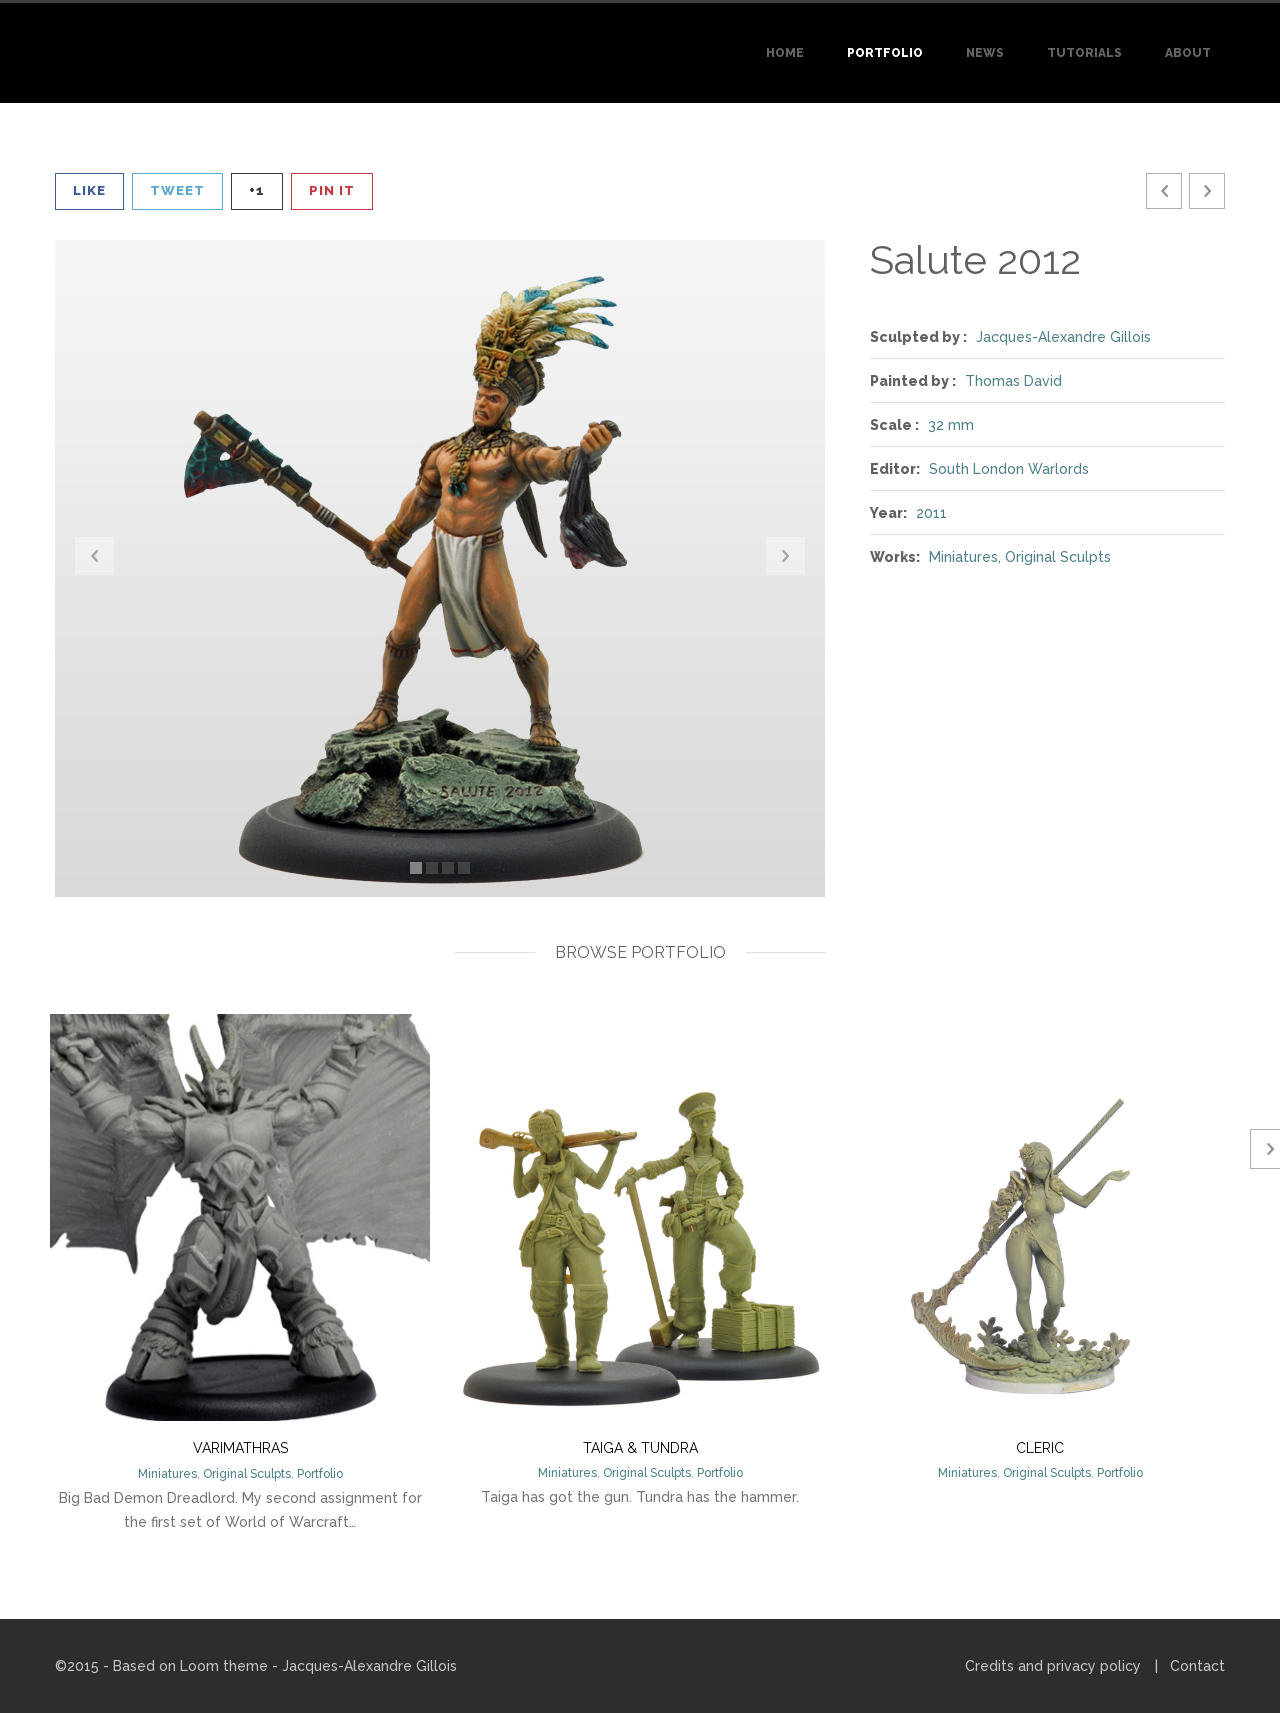 The height and width of the screenshot is (1713, 1280). I want to click on +1, so click(257, 190).